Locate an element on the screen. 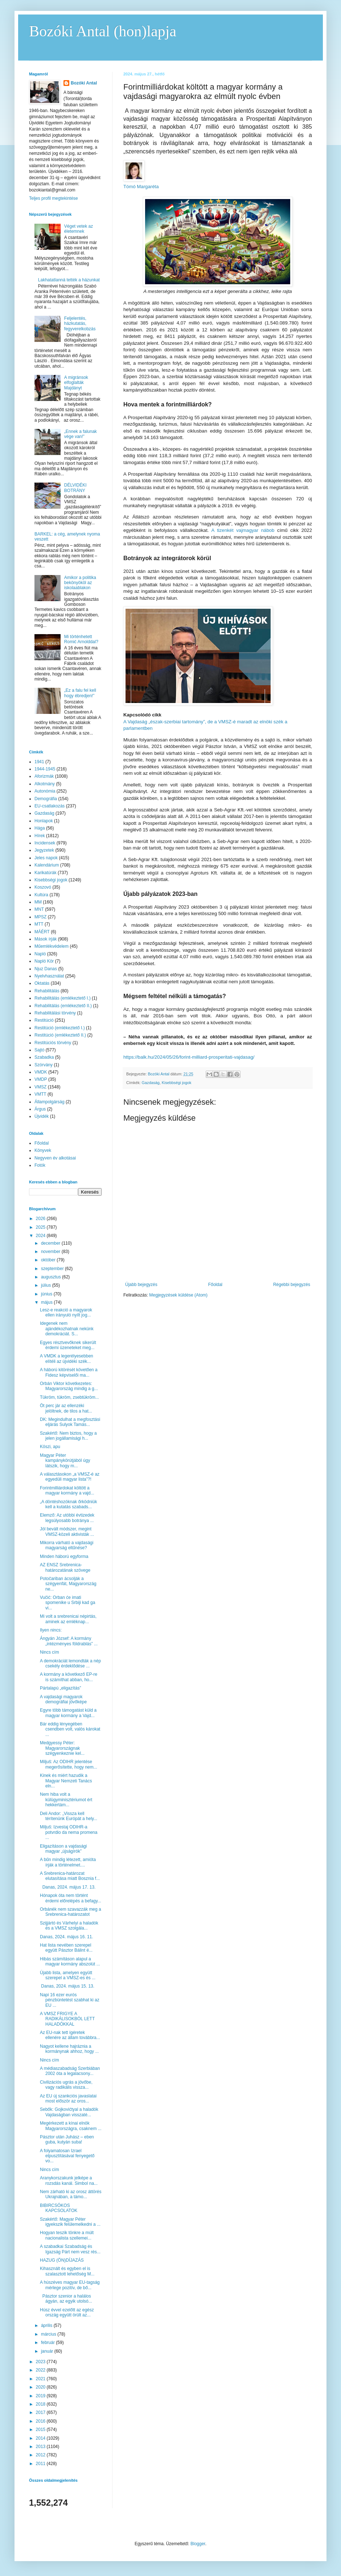 The width and height of the screenshot is (341, 2576). Pásztor után Juhász – eben guba, kutyán suba! is located at coordinates (67, 2139).